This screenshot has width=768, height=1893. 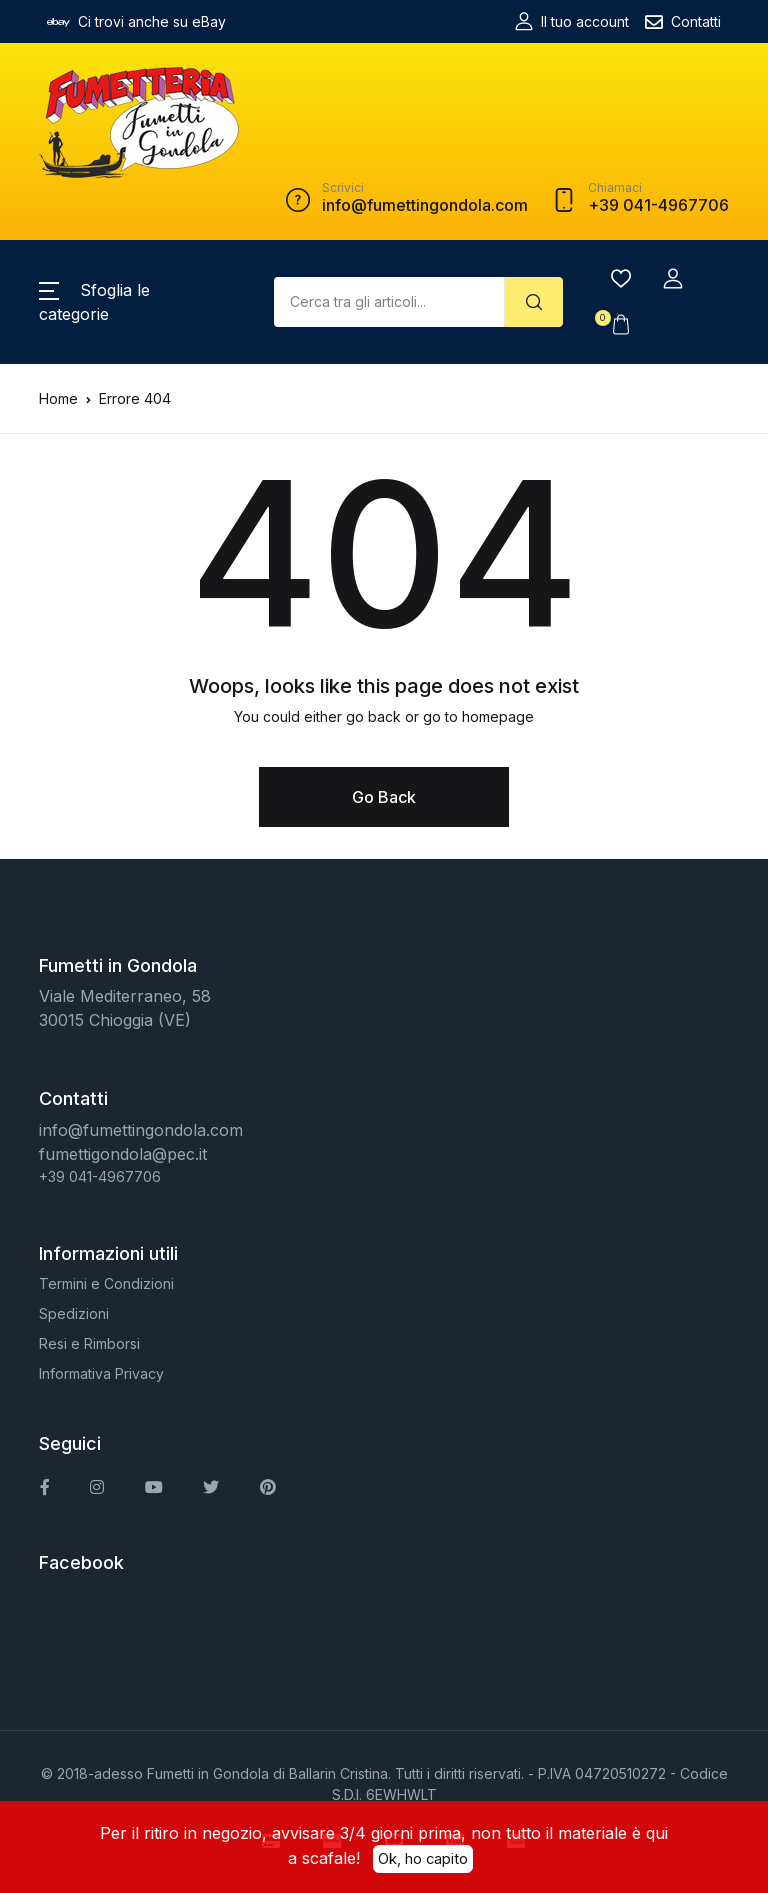 What do you see at coordinates (136, 22) in the screenshot?
I see `Ci trovi anche su eBay` at bounding box center [136, 22].